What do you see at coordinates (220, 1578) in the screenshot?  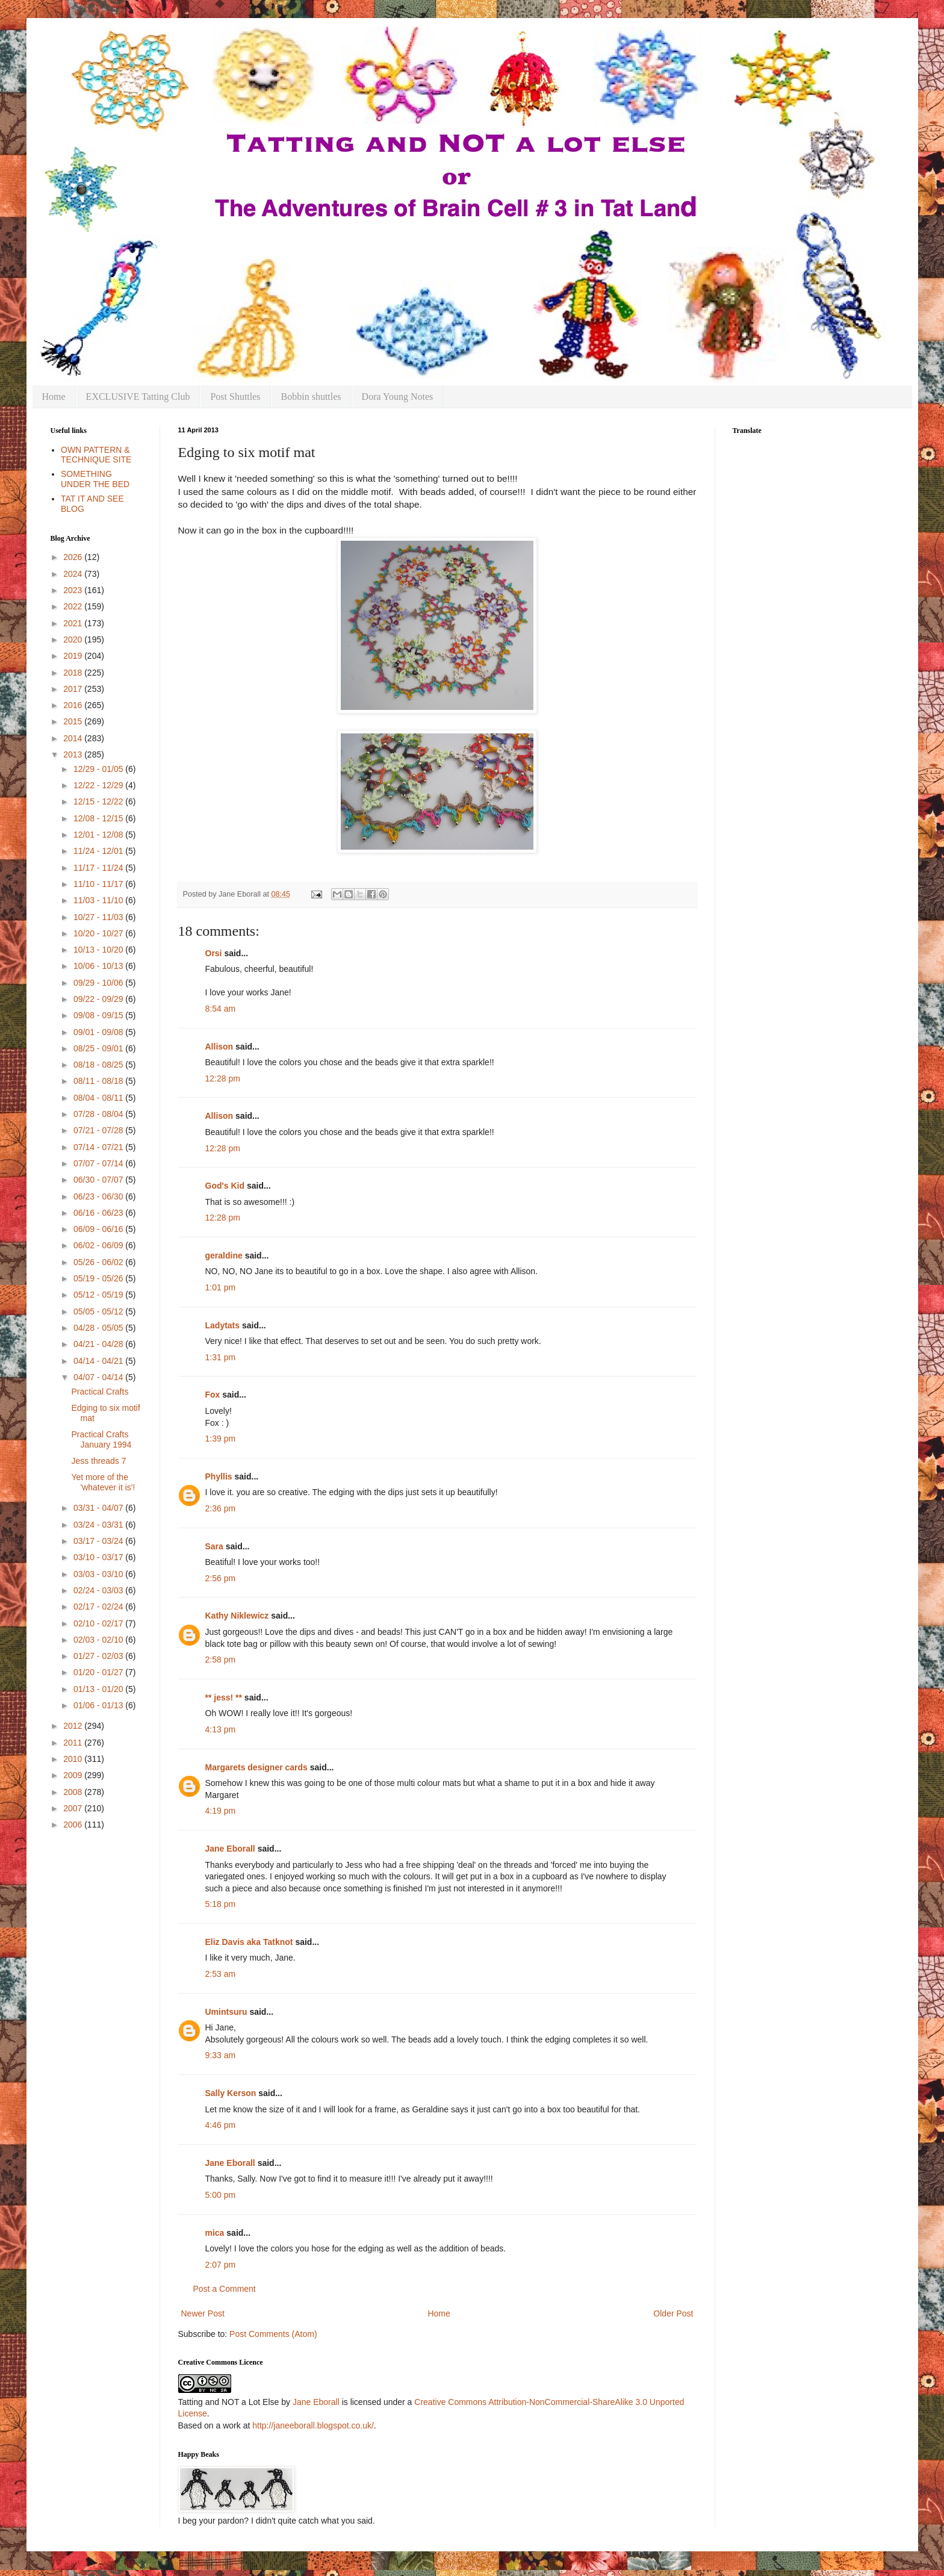 I see `2:56 pm` at bounding box center [220, 1578].